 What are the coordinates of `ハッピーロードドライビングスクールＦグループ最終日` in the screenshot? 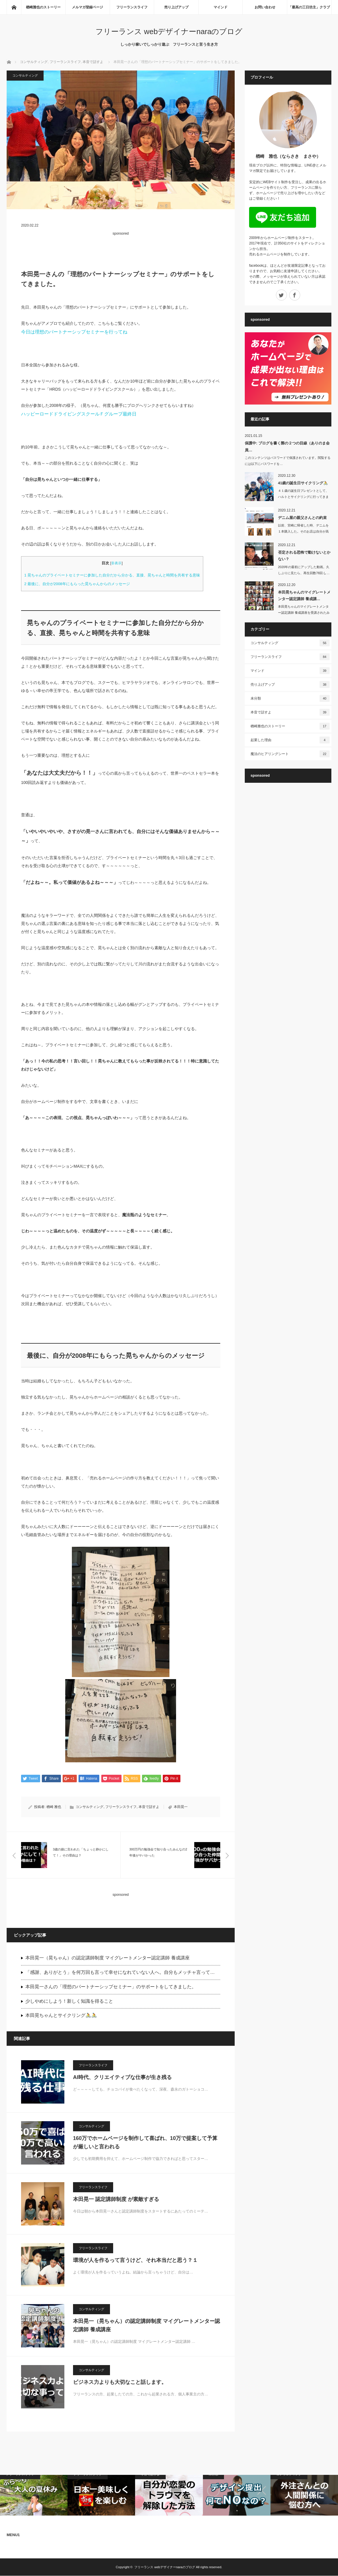 It's located at (79, 413).